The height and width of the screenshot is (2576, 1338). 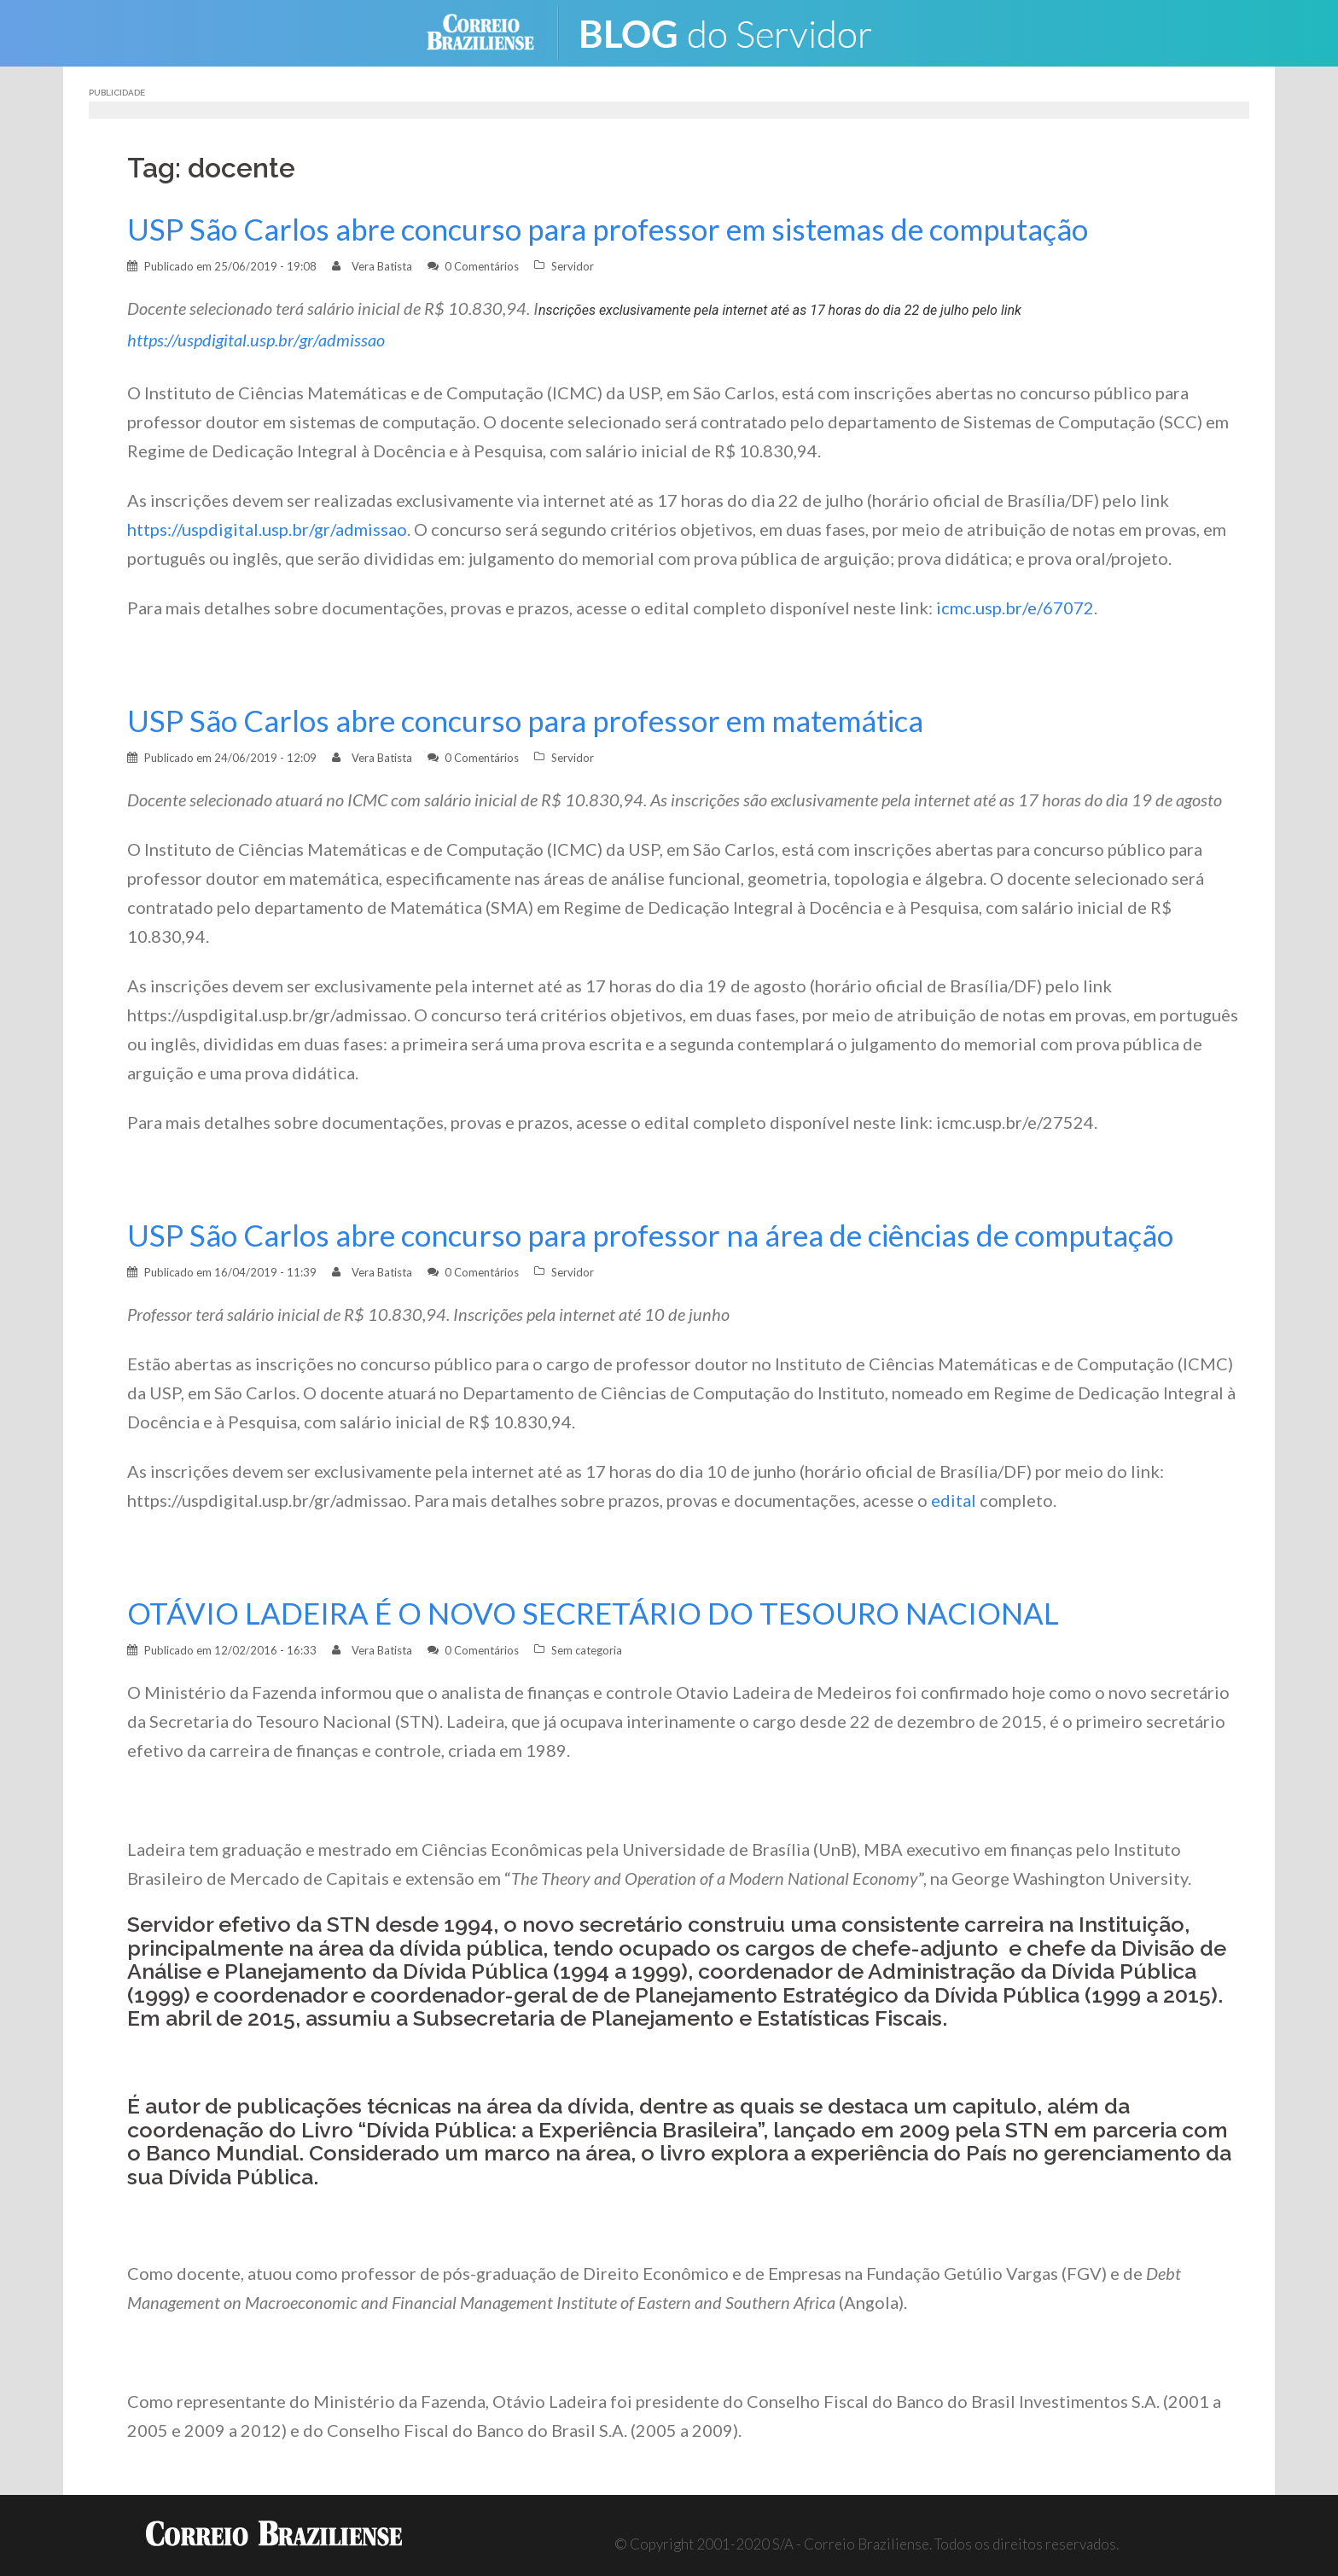 I want to click on https://uspdigital.usp.br/gr/admissao, so click(x=256, y=339).